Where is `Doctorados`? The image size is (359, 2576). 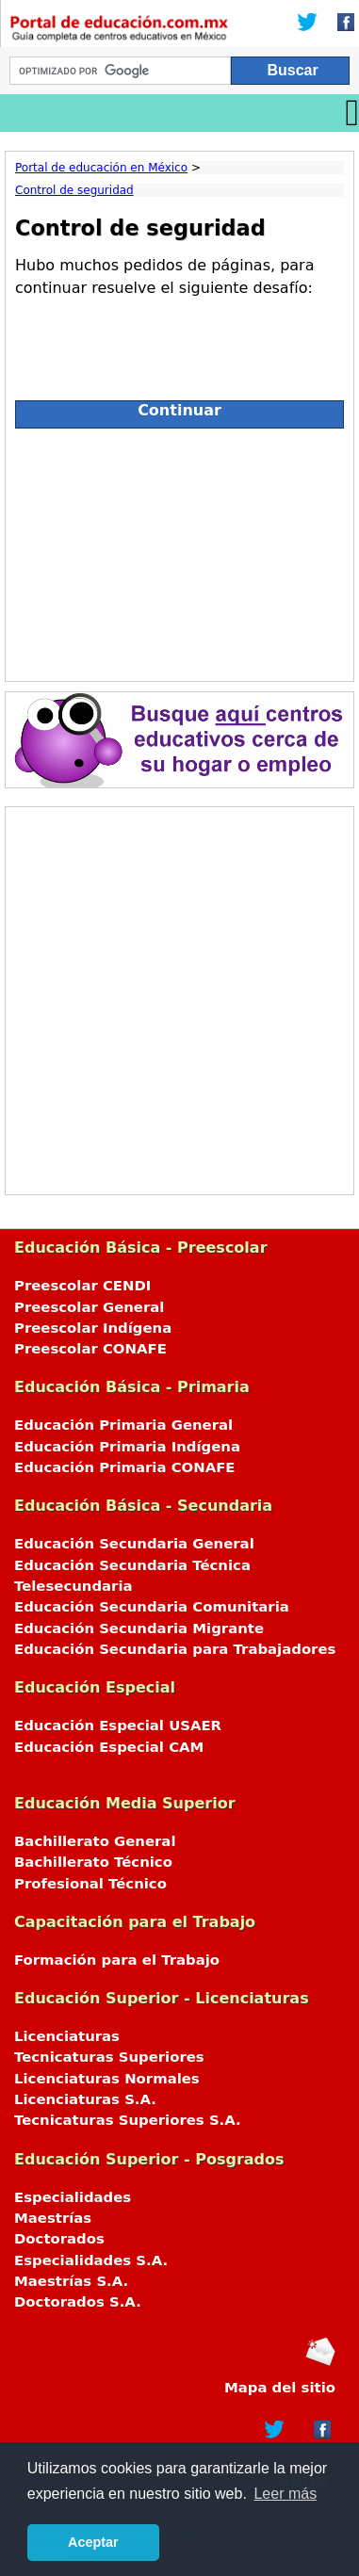
Doctorados is located at coordinates (59, 2238).